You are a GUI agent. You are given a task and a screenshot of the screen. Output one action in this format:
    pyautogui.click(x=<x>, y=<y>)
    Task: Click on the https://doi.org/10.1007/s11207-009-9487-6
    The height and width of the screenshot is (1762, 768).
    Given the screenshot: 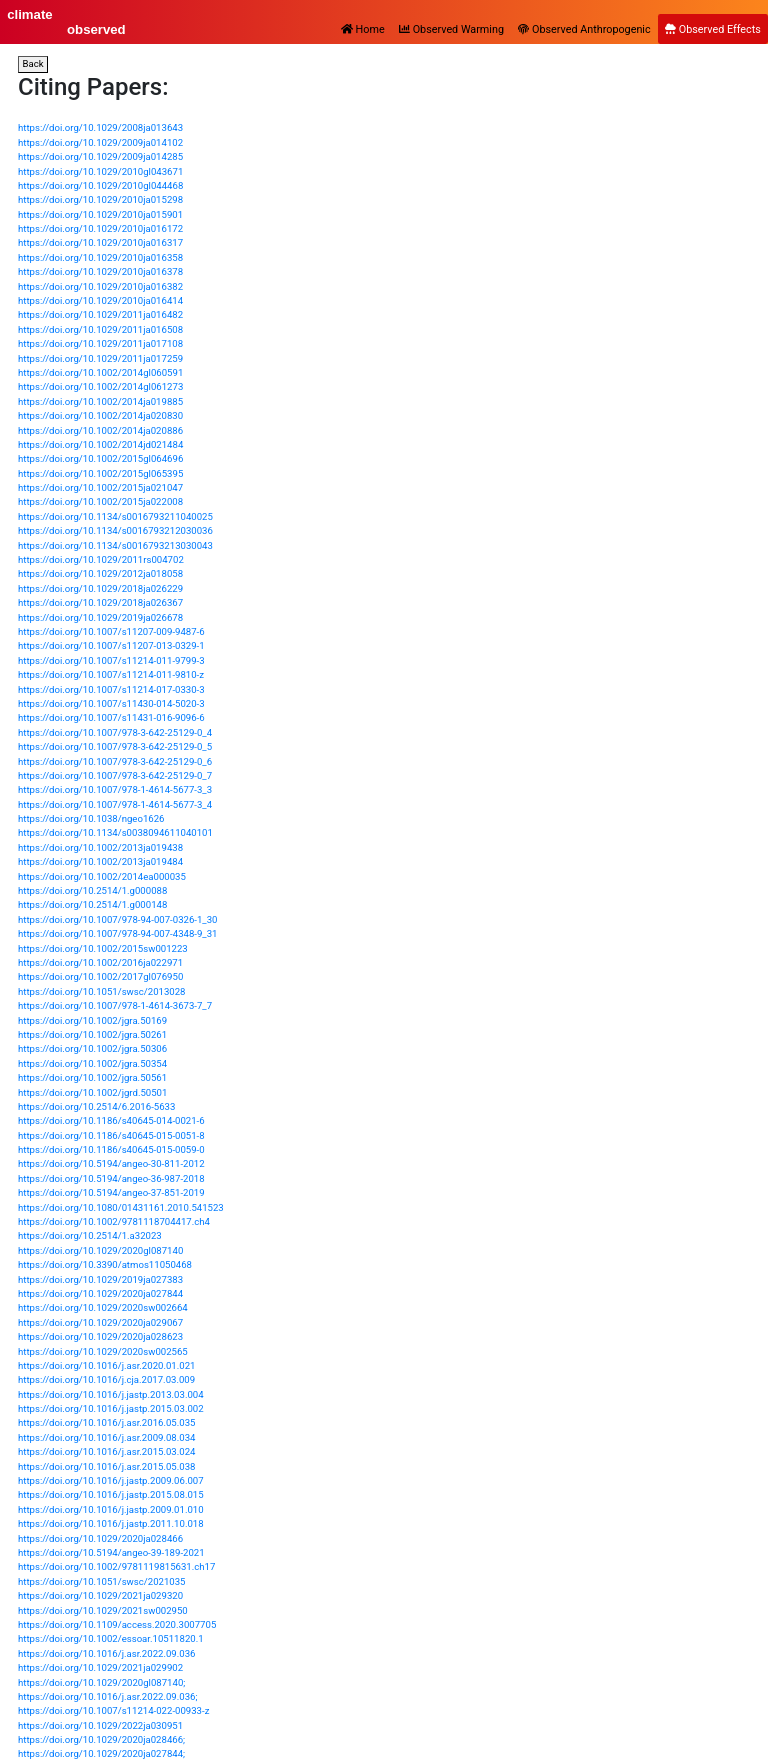 What is the action you would take?
    pyautogui.click(x=111, y=631)
    